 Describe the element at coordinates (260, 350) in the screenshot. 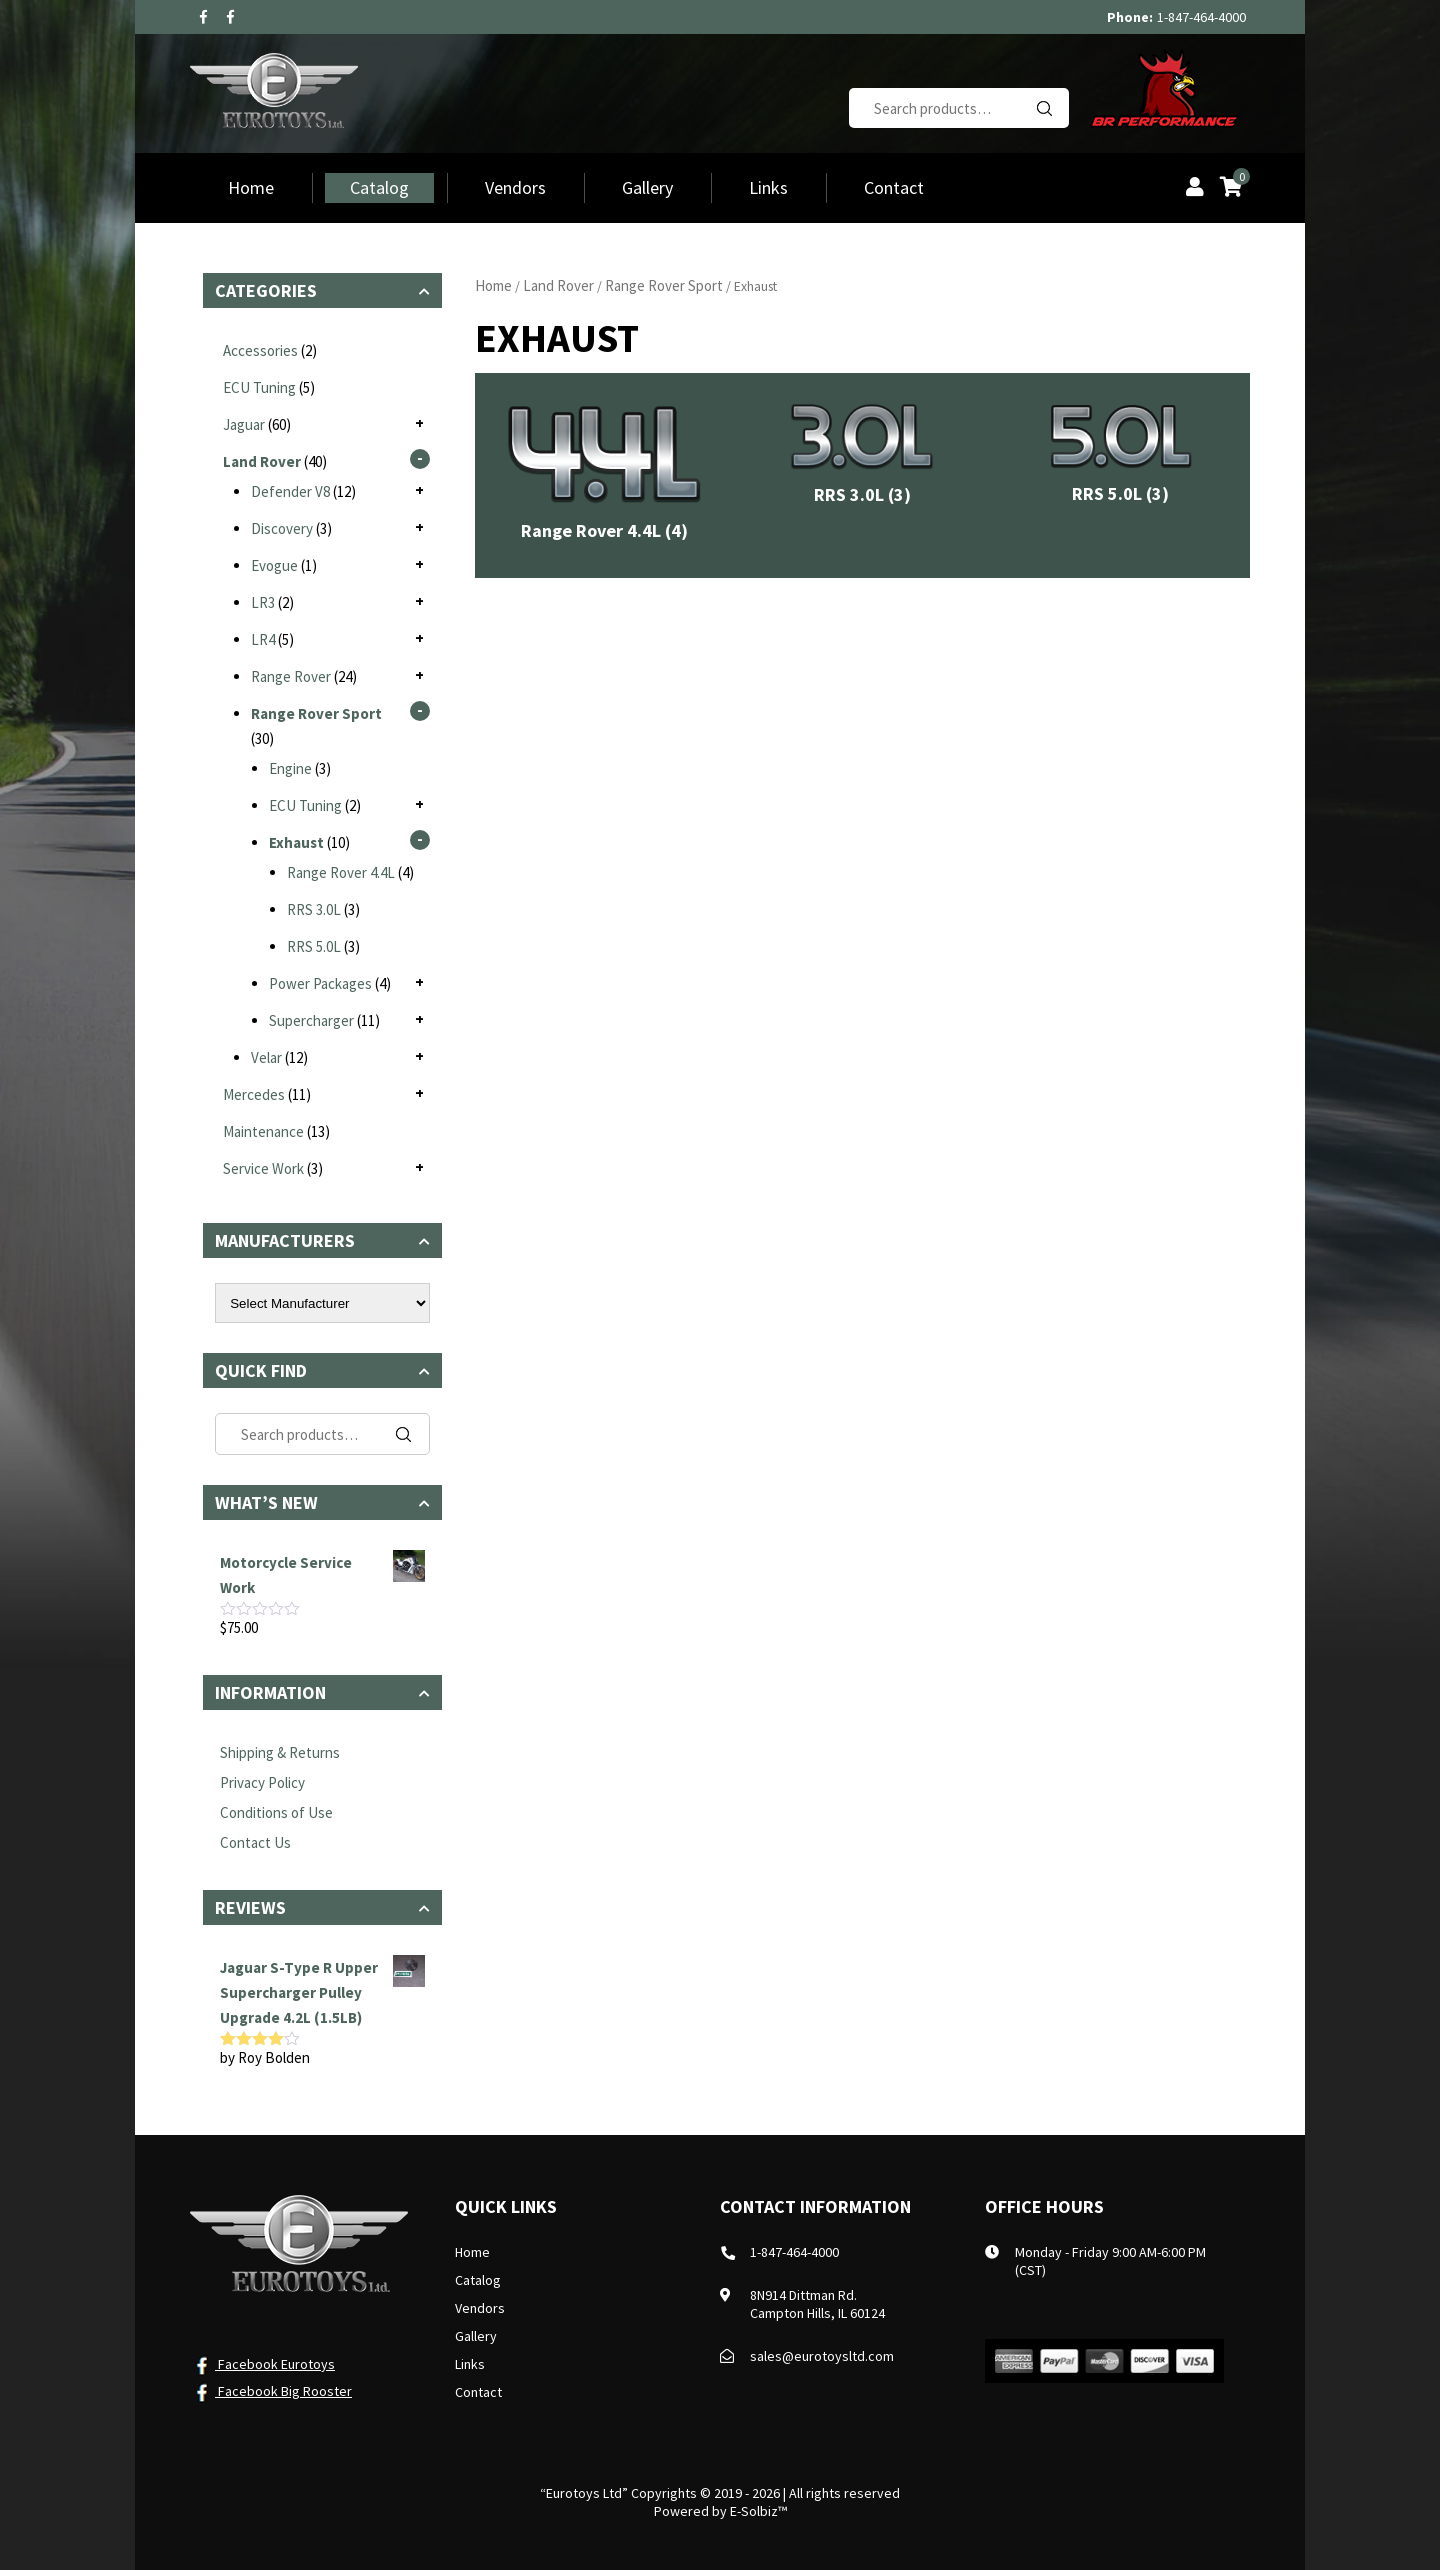

I see `Accessories` at that location.